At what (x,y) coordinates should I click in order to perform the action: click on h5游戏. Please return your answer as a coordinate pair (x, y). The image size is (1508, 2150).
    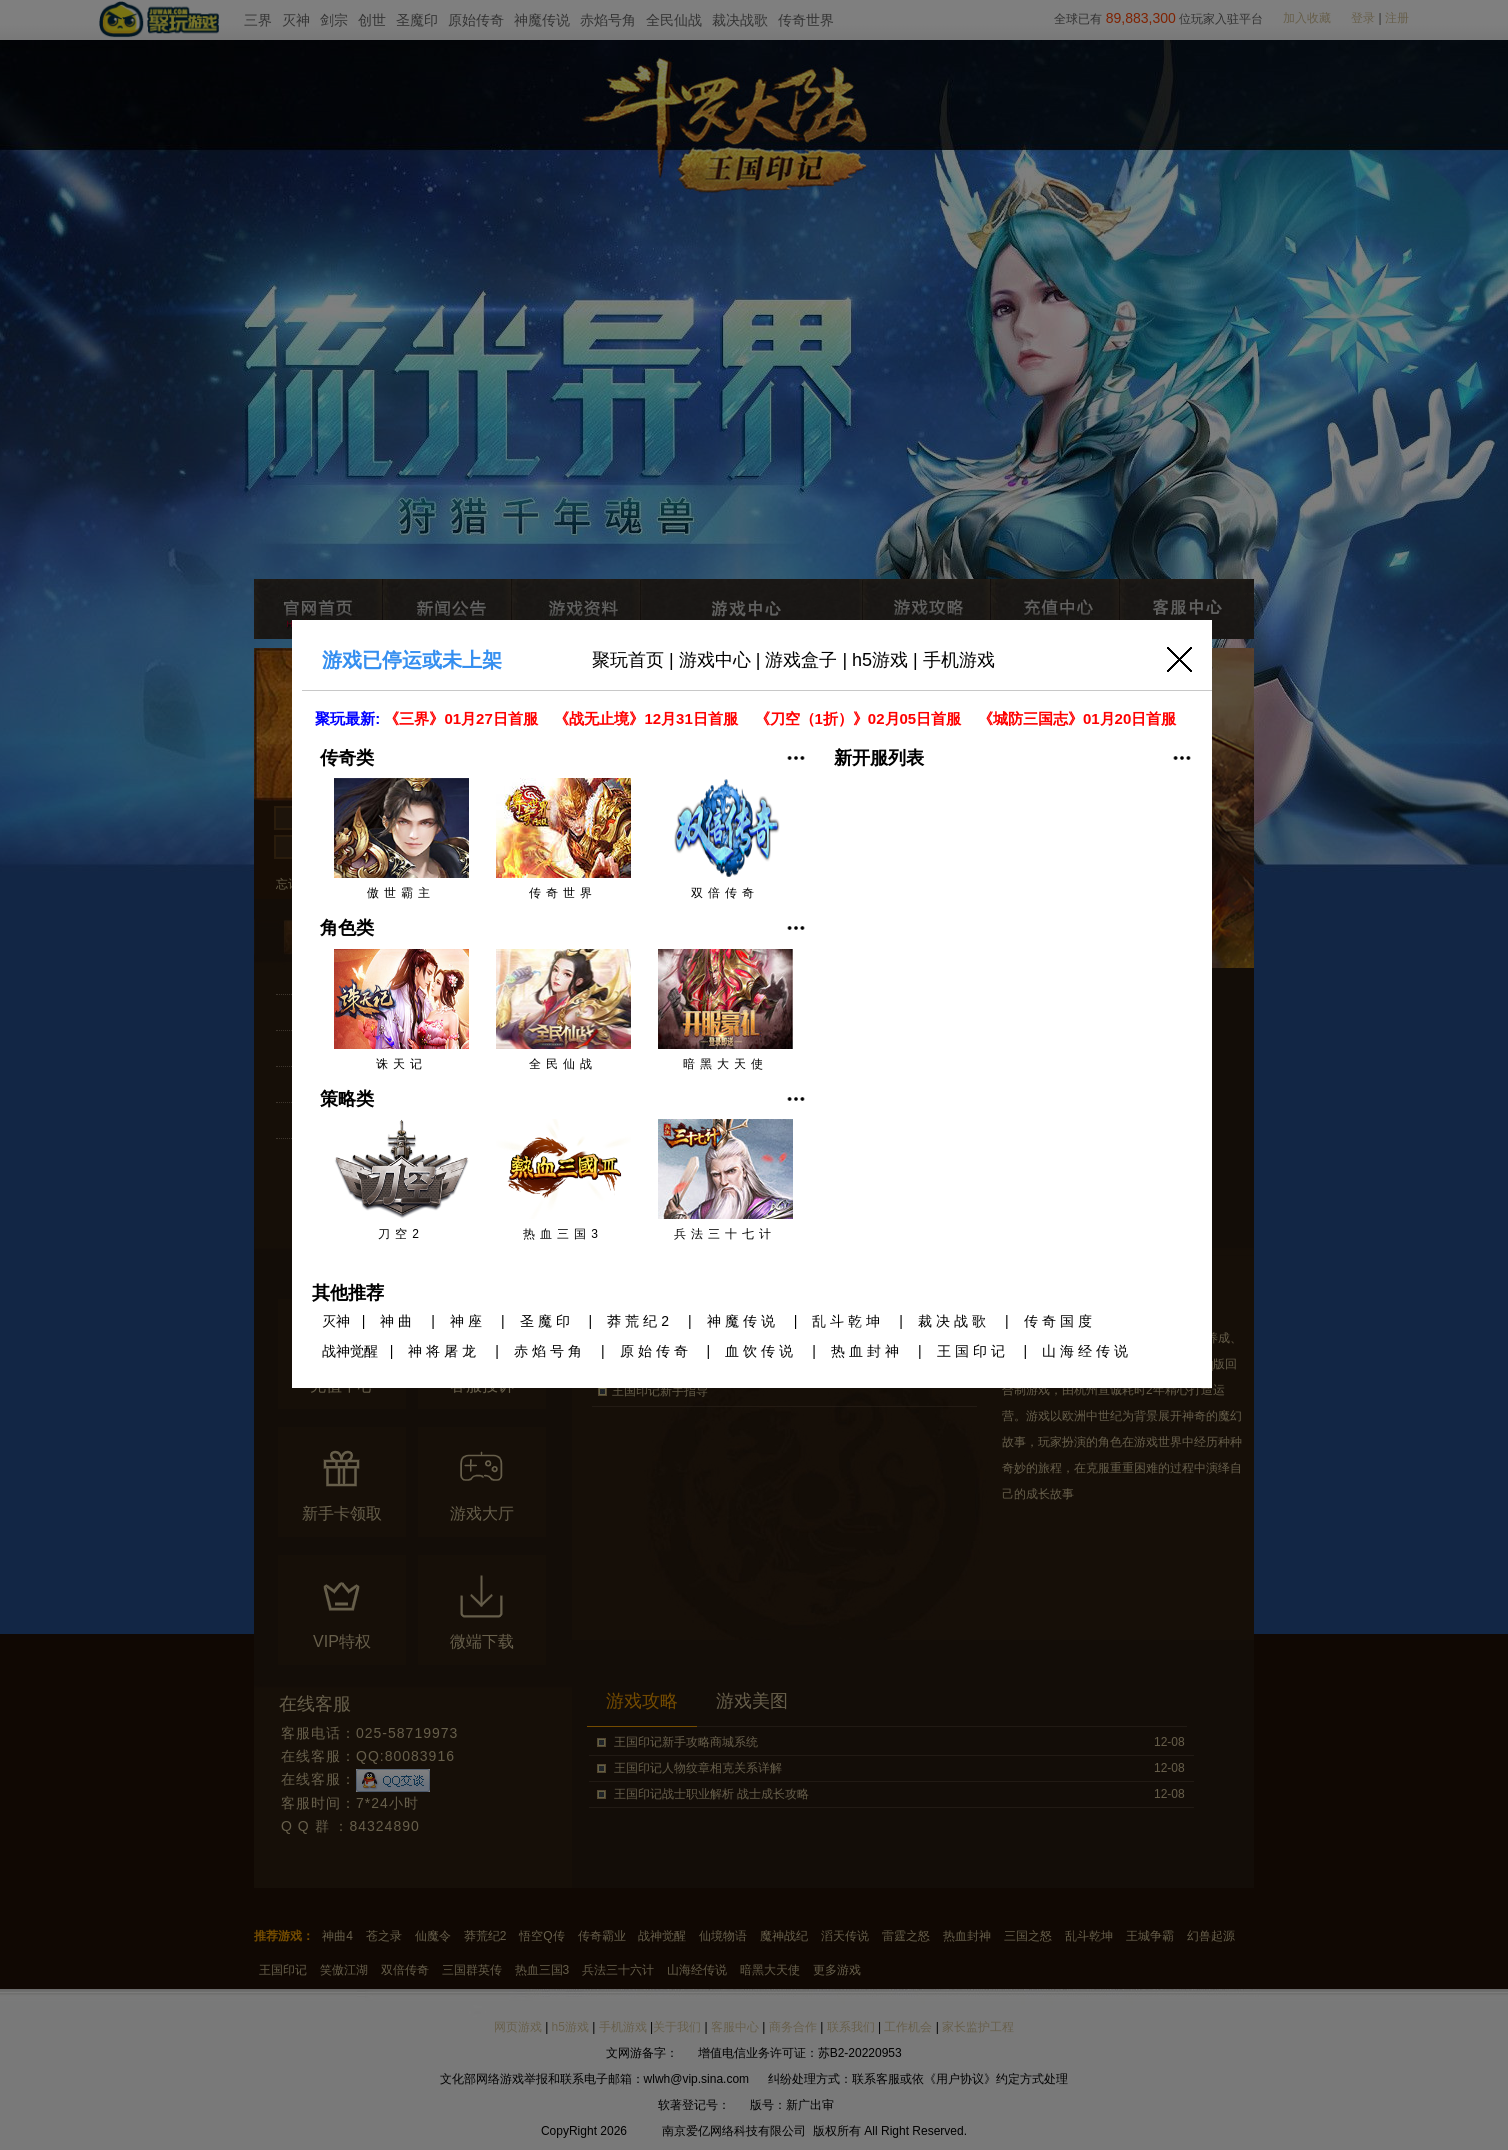
    Looking at the image, I should click on (880, 660).